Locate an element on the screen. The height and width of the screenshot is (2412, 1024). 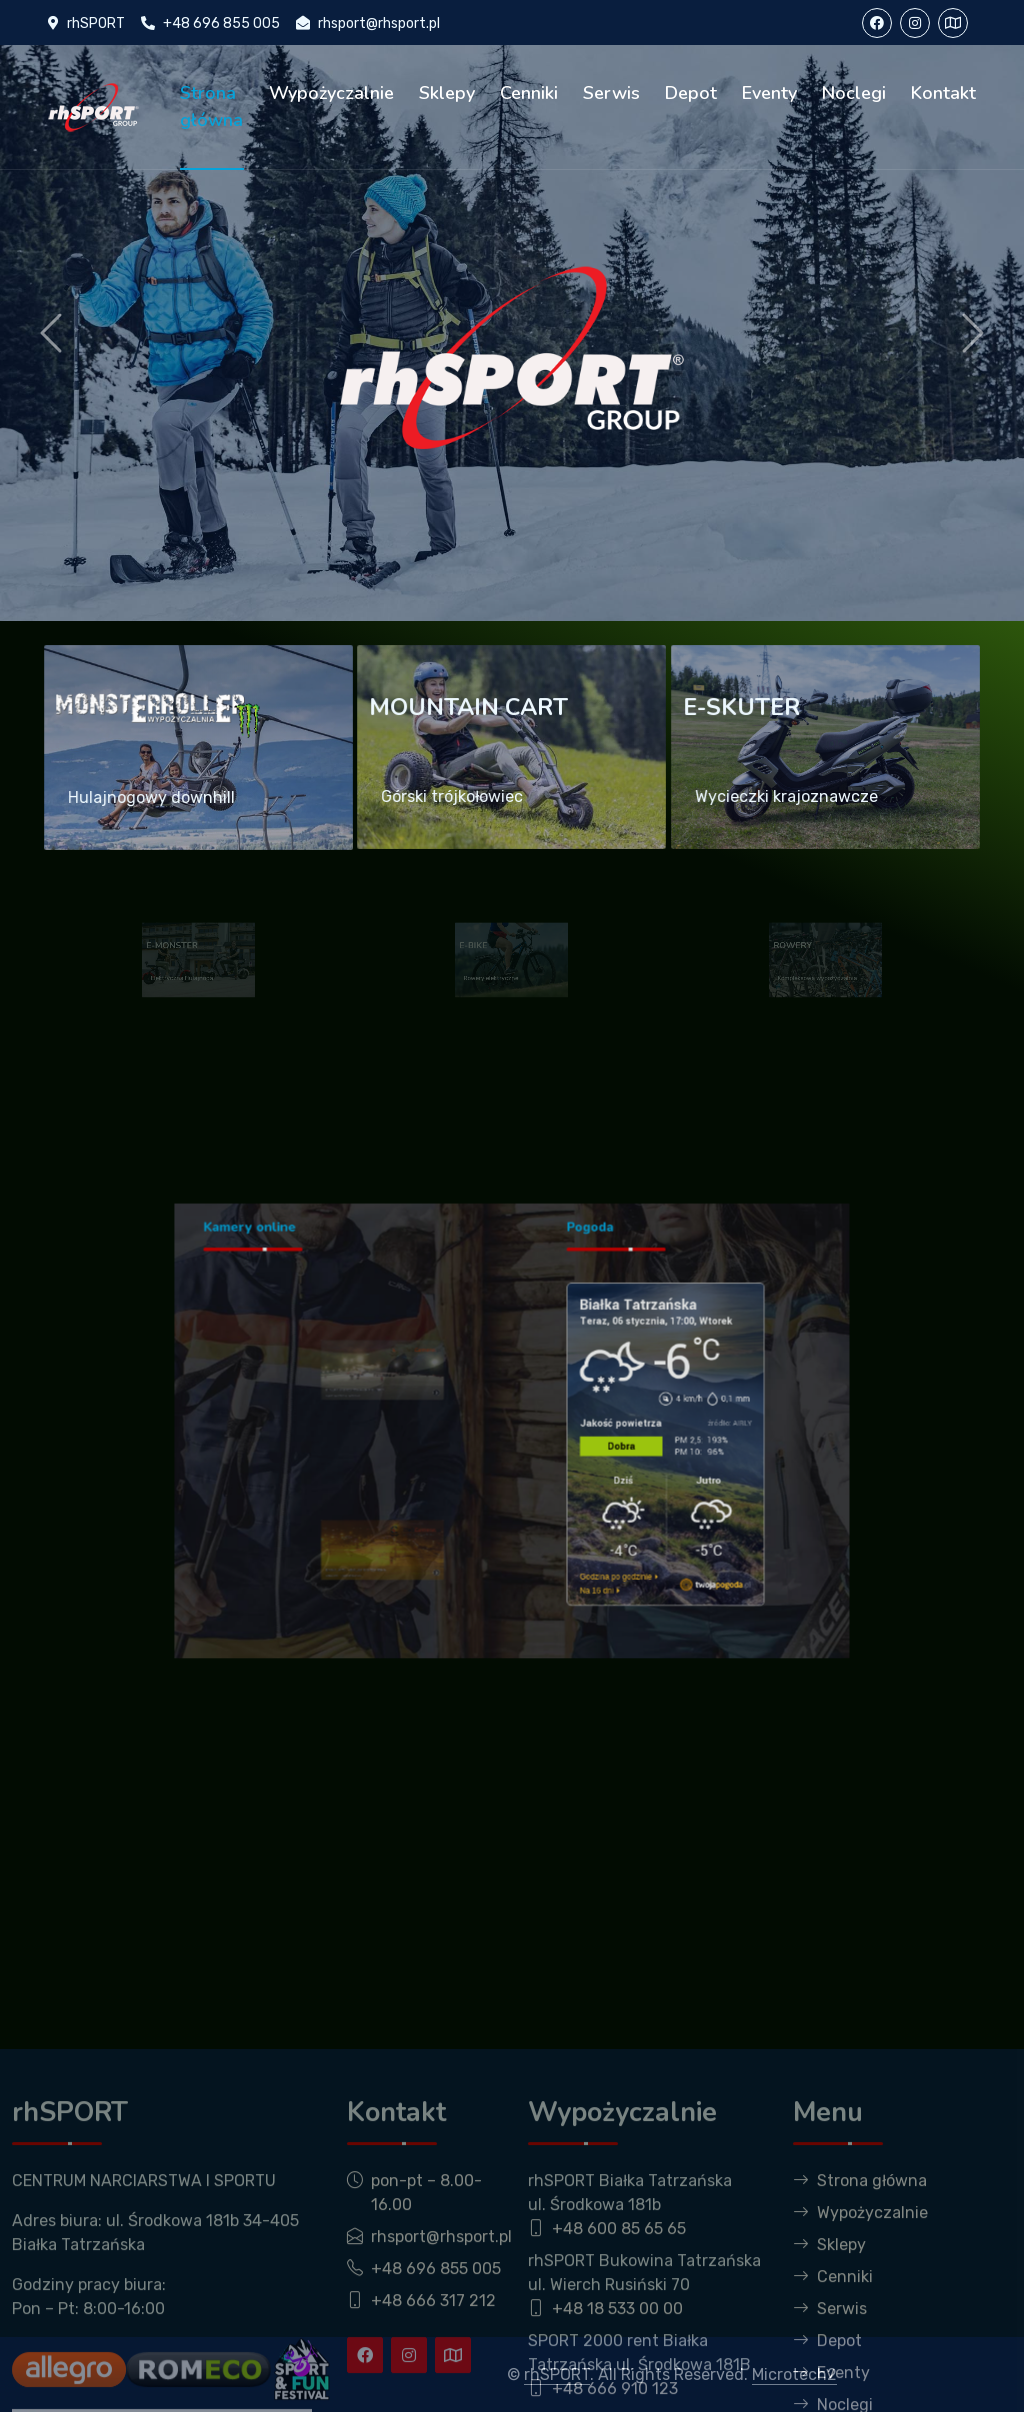
Serwis is located at coordinates (611, 93).